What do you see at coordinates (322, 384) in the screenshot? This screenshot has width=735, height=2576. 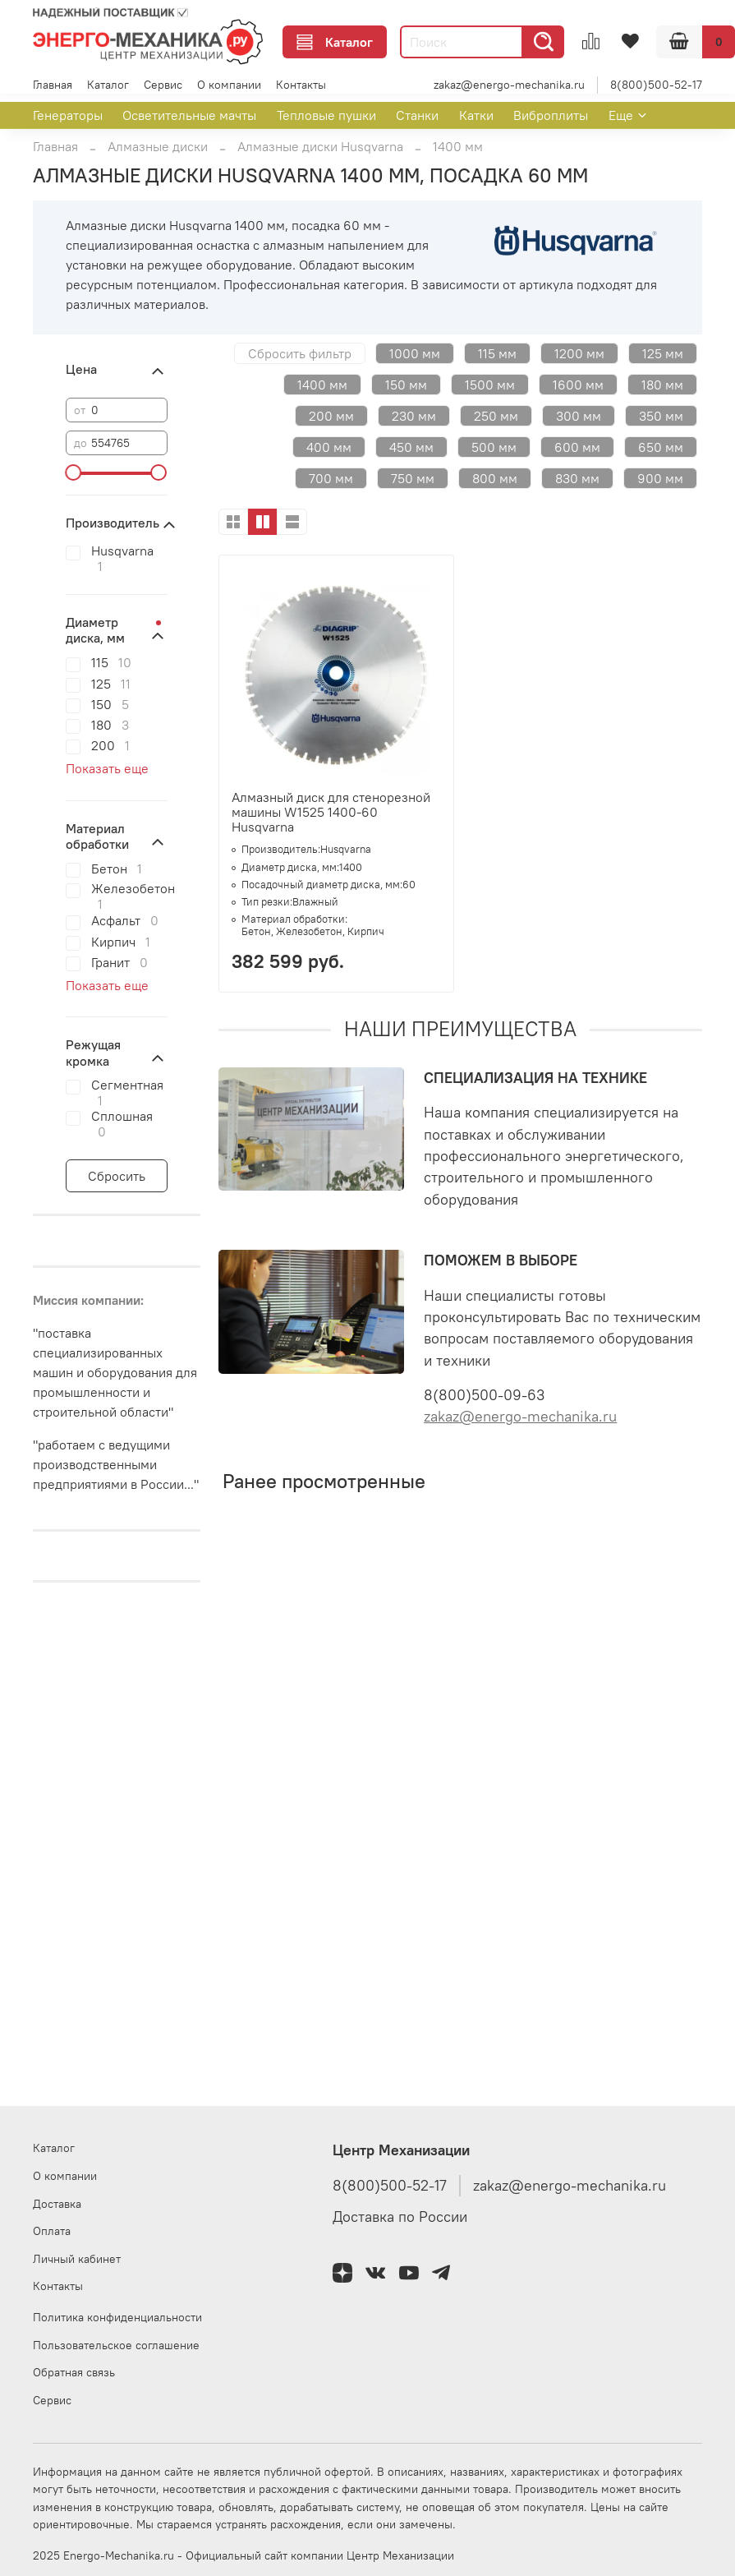 I see `1400 мм` at bounding box center [322, 384].